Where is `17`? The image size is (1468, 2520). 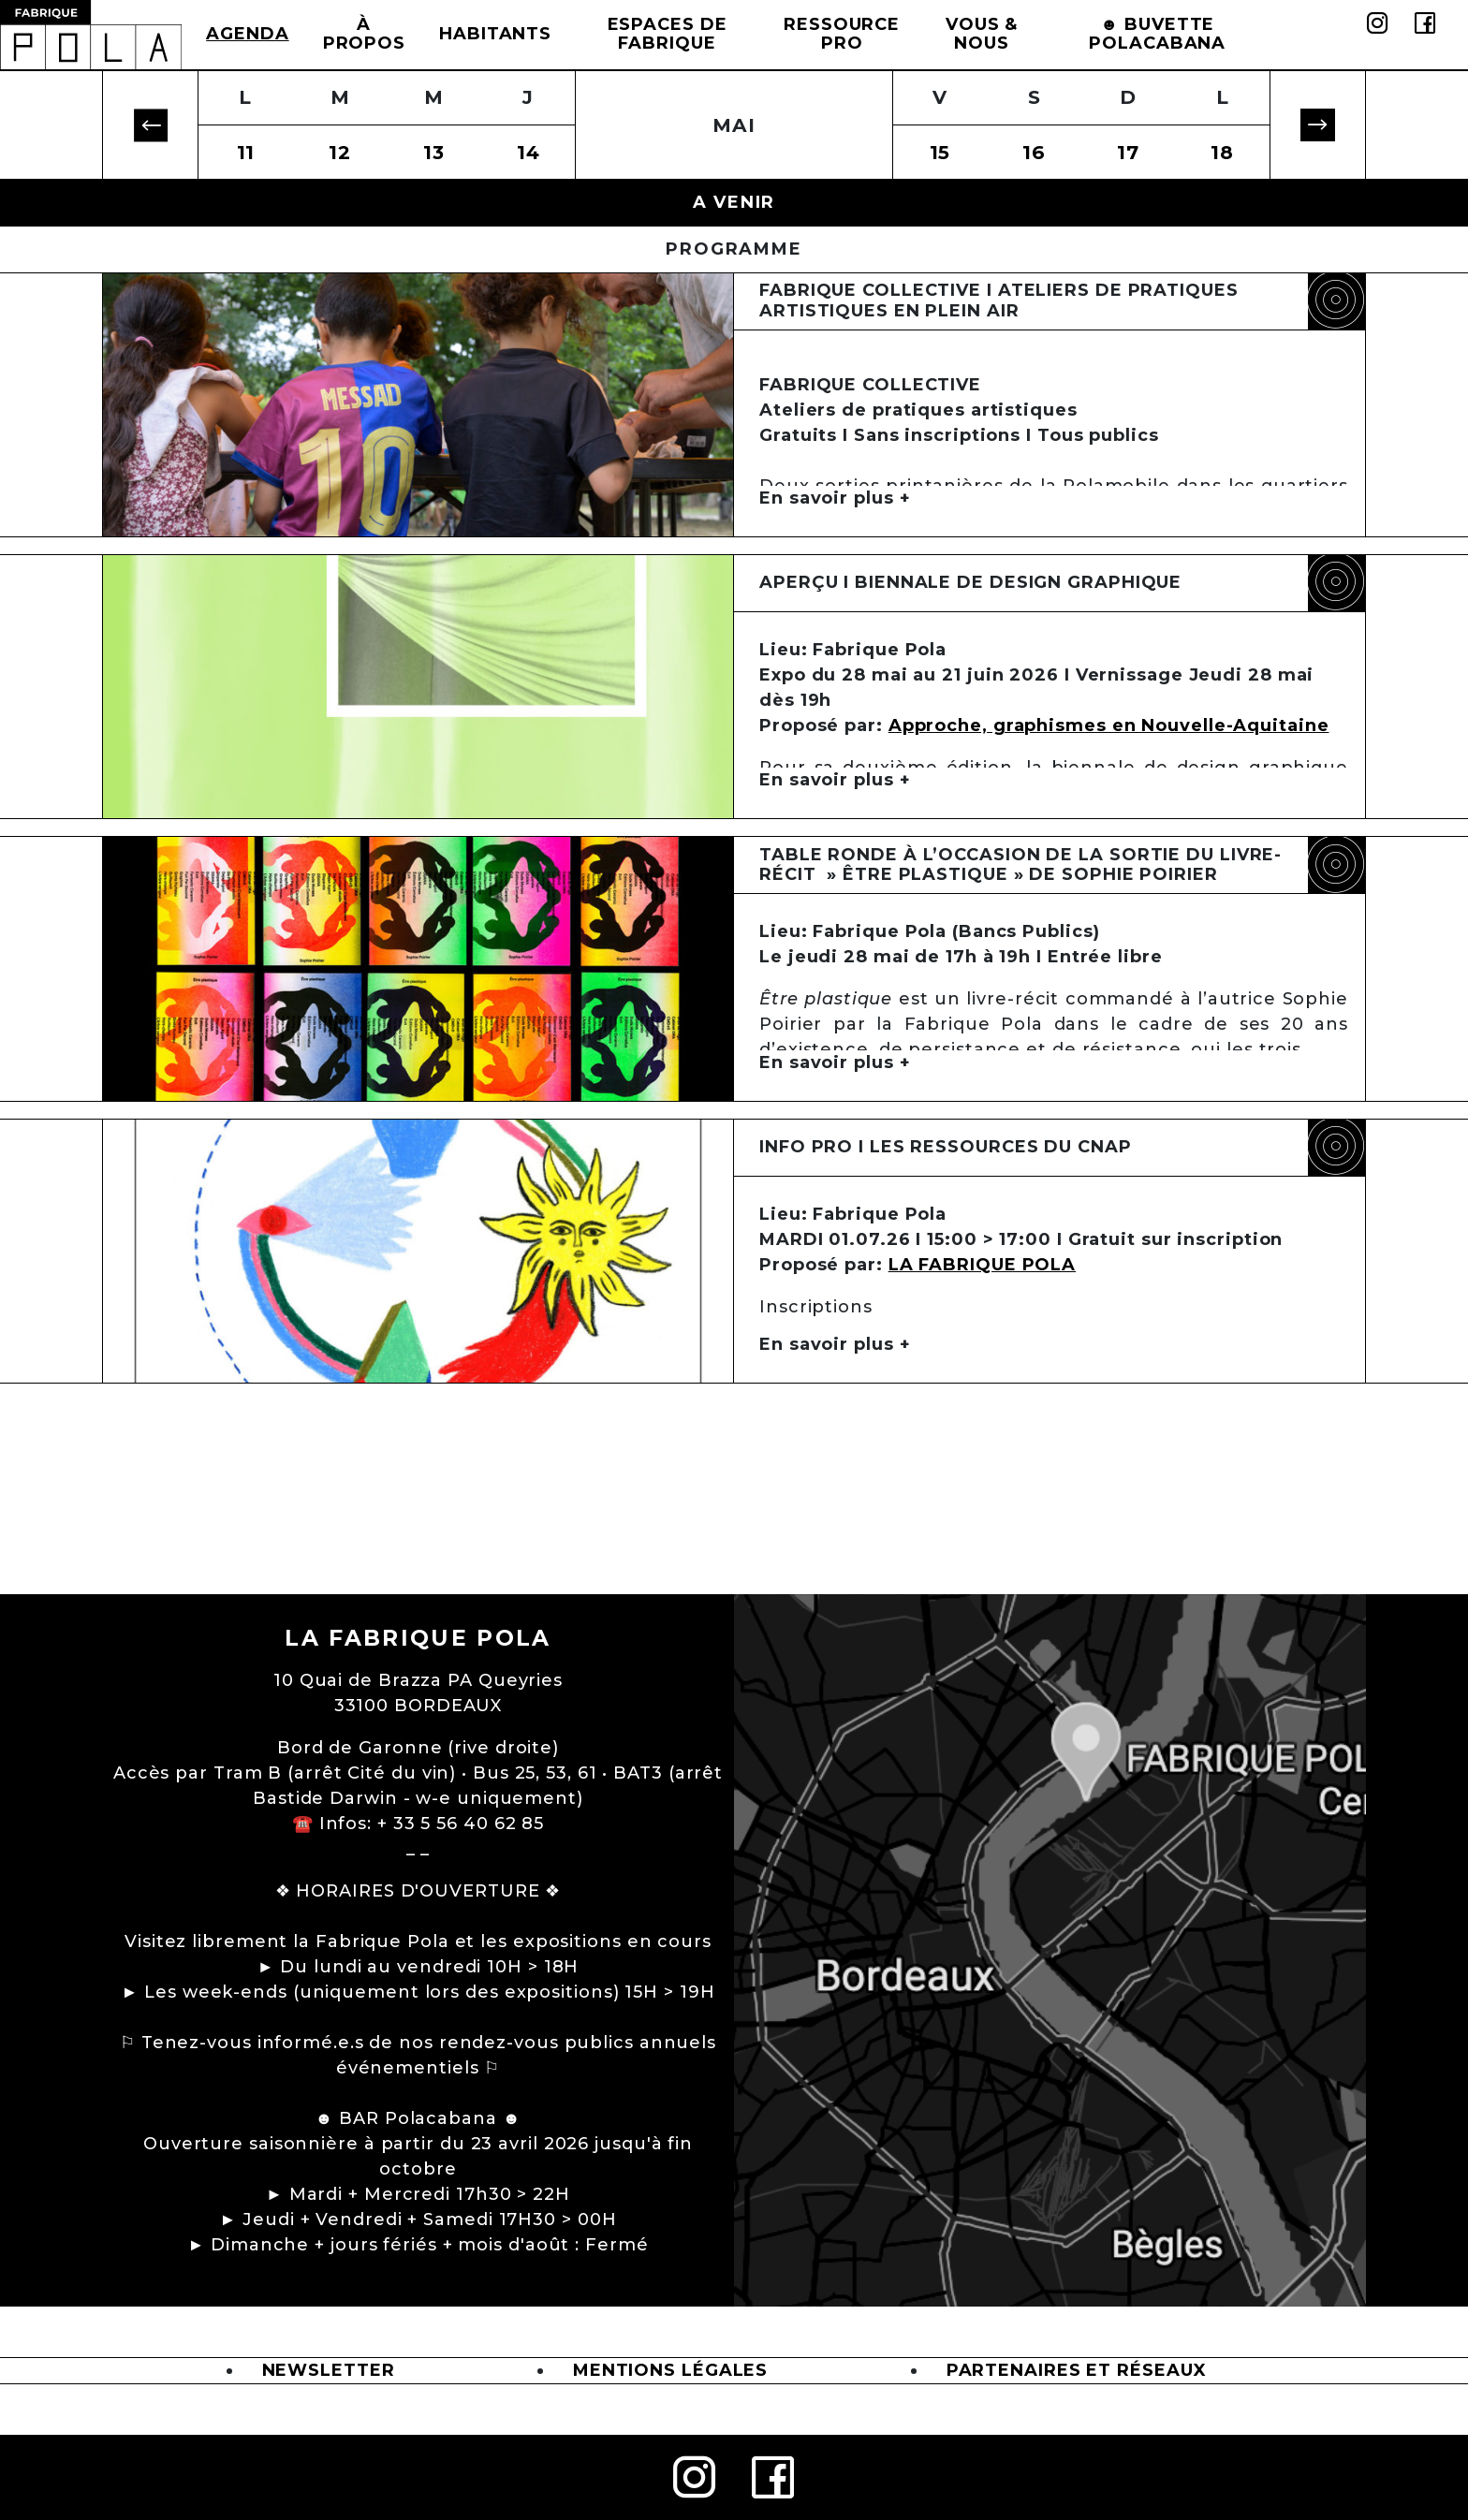 17 is located at coordinates (1128, 152).